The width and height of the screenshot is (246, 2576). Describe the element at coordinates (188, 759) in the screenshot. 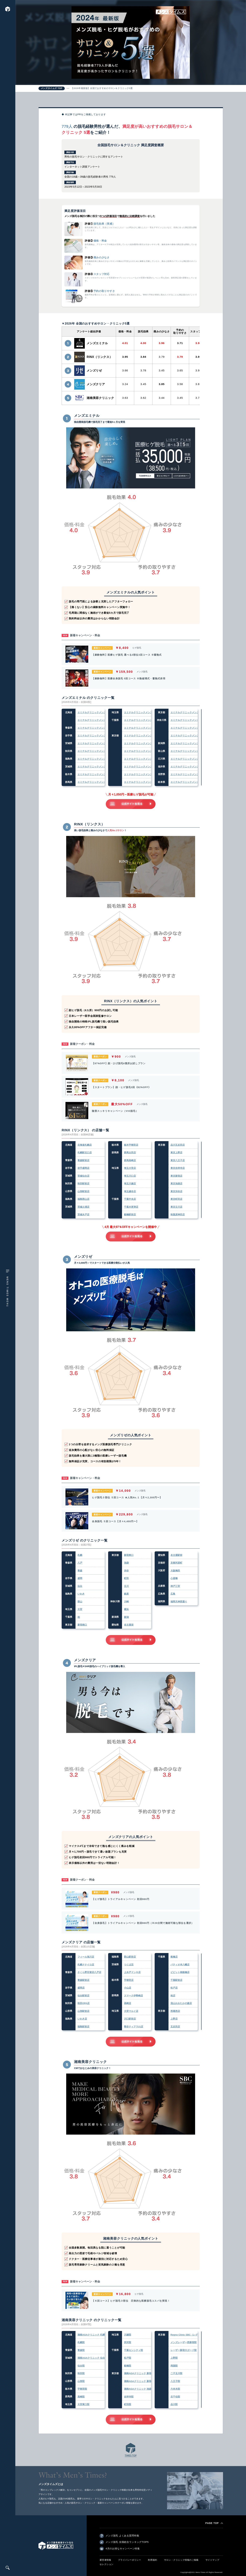

I see `エミナルクリニックメンズ金沢院` at that location.